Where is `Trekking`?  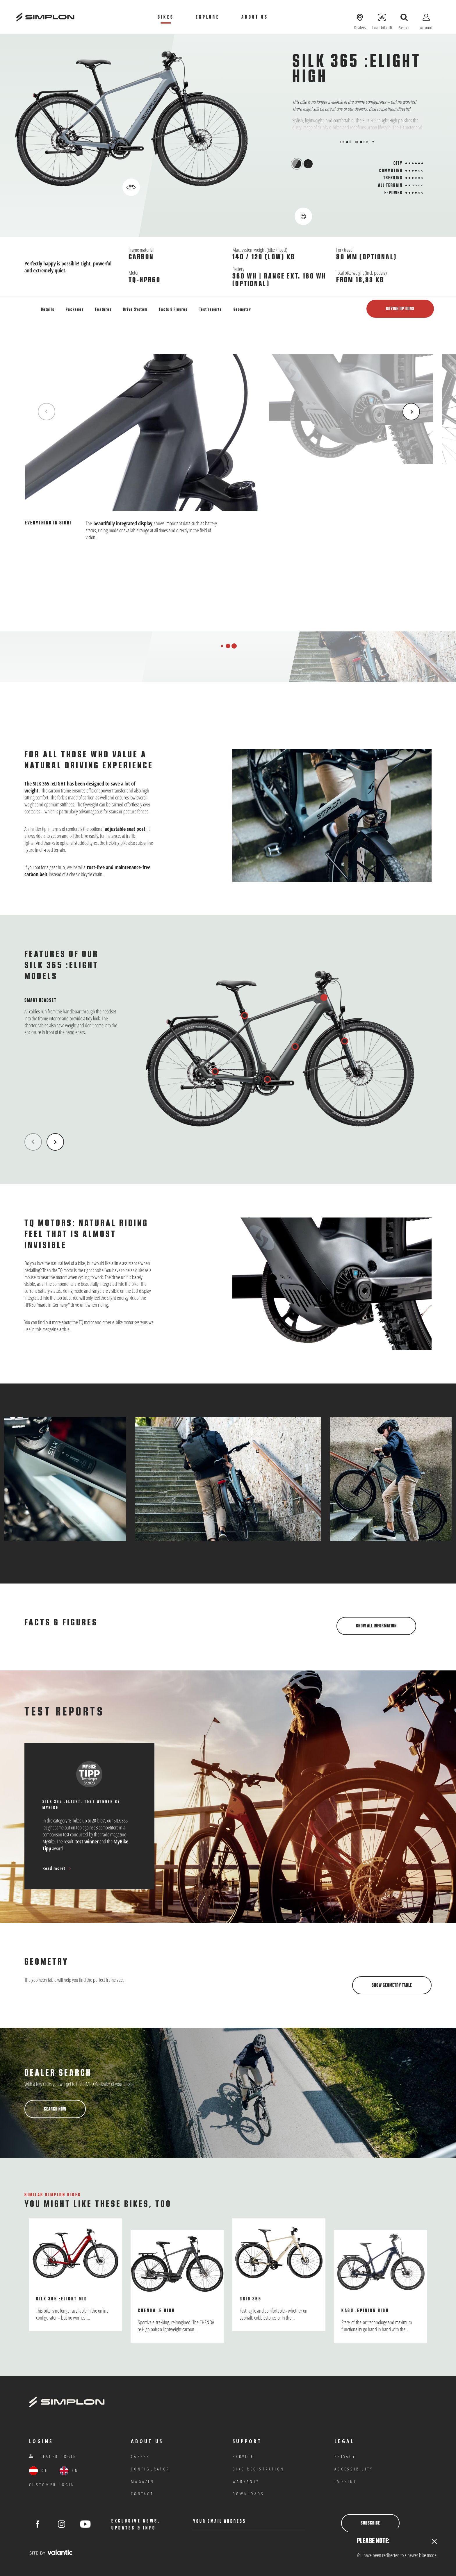
Trekking is located at coordinates (392, 178).